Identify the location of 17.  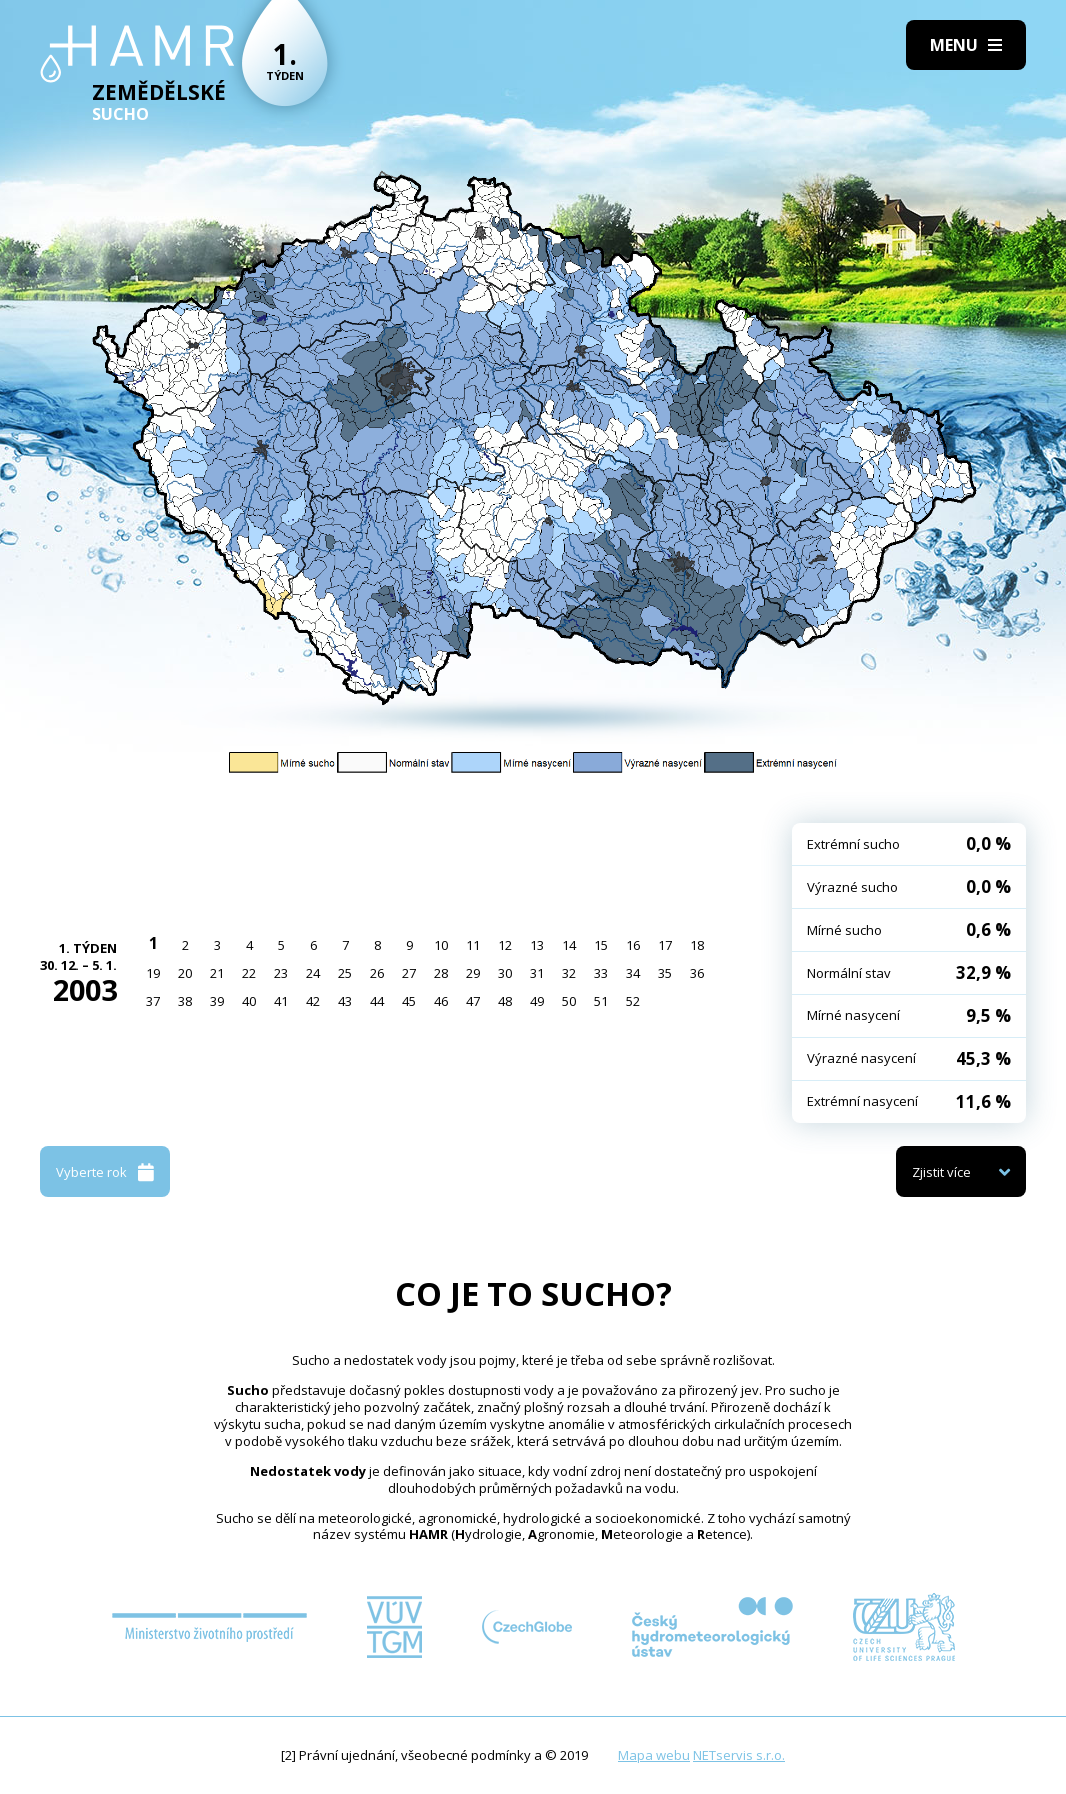
(665, 945).